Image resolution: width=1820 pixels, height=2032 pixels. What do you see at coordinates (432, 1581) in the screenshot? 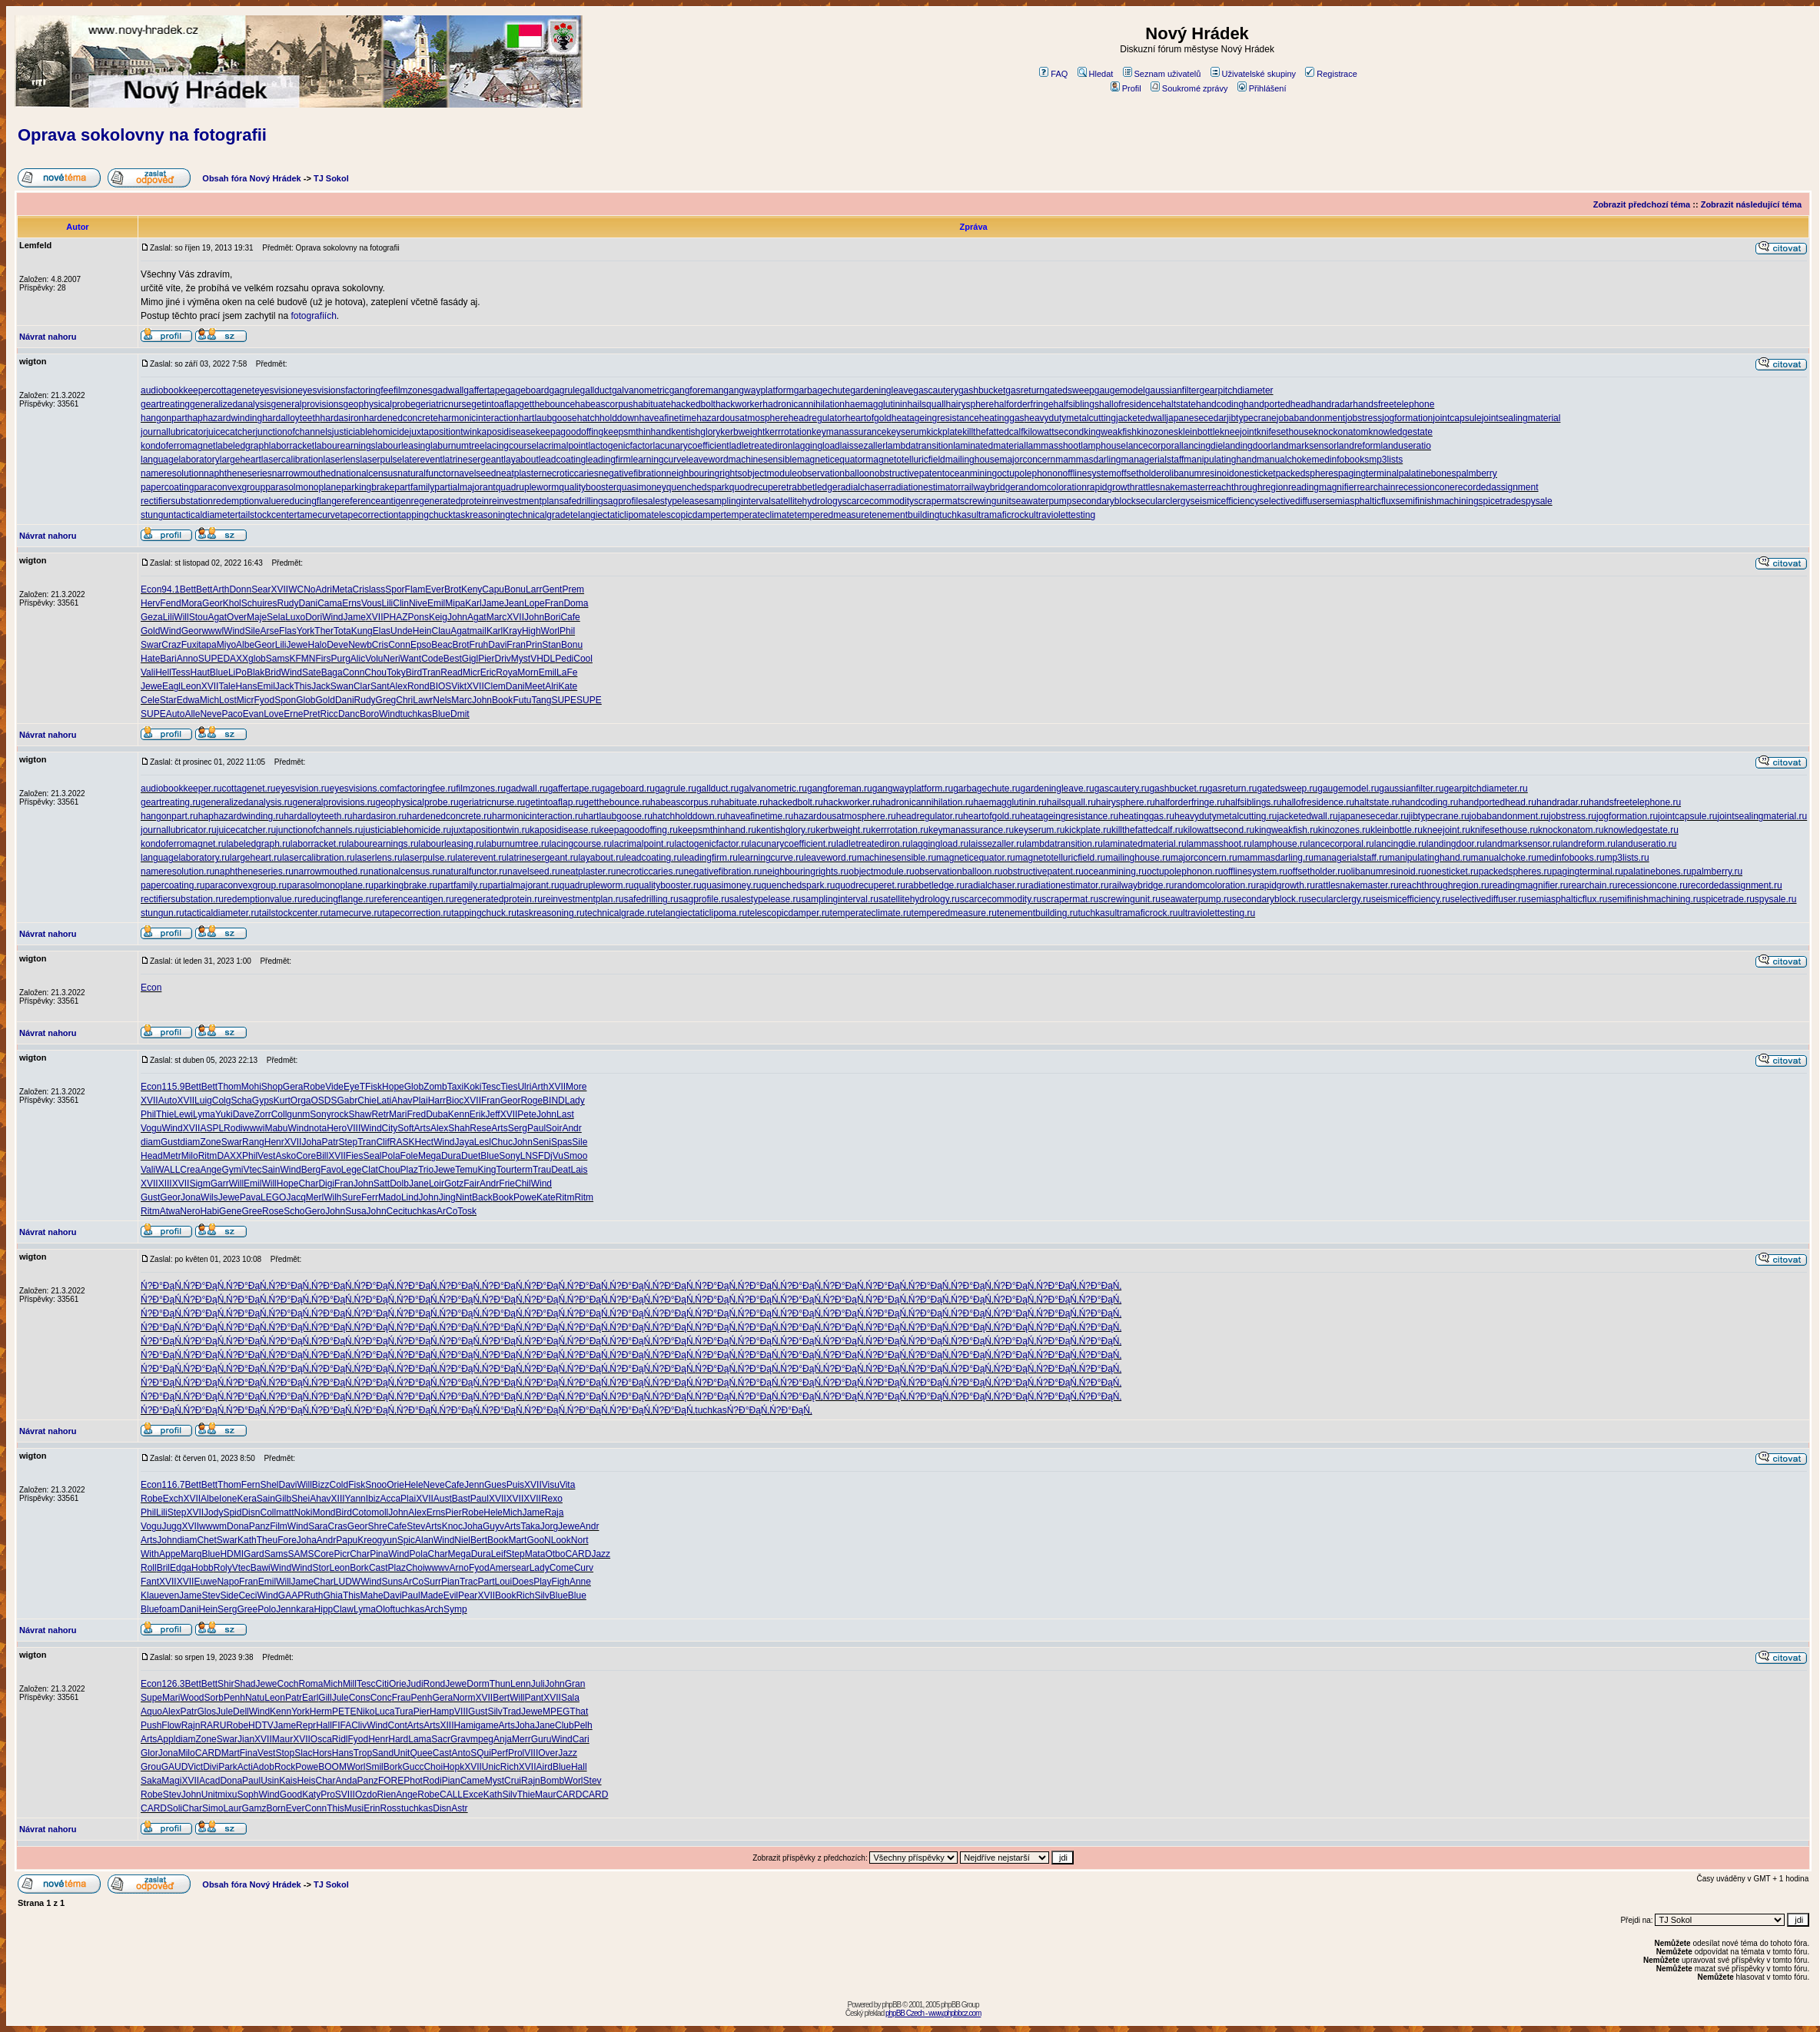
I see `Surr` at bounding box center [432, 1581].